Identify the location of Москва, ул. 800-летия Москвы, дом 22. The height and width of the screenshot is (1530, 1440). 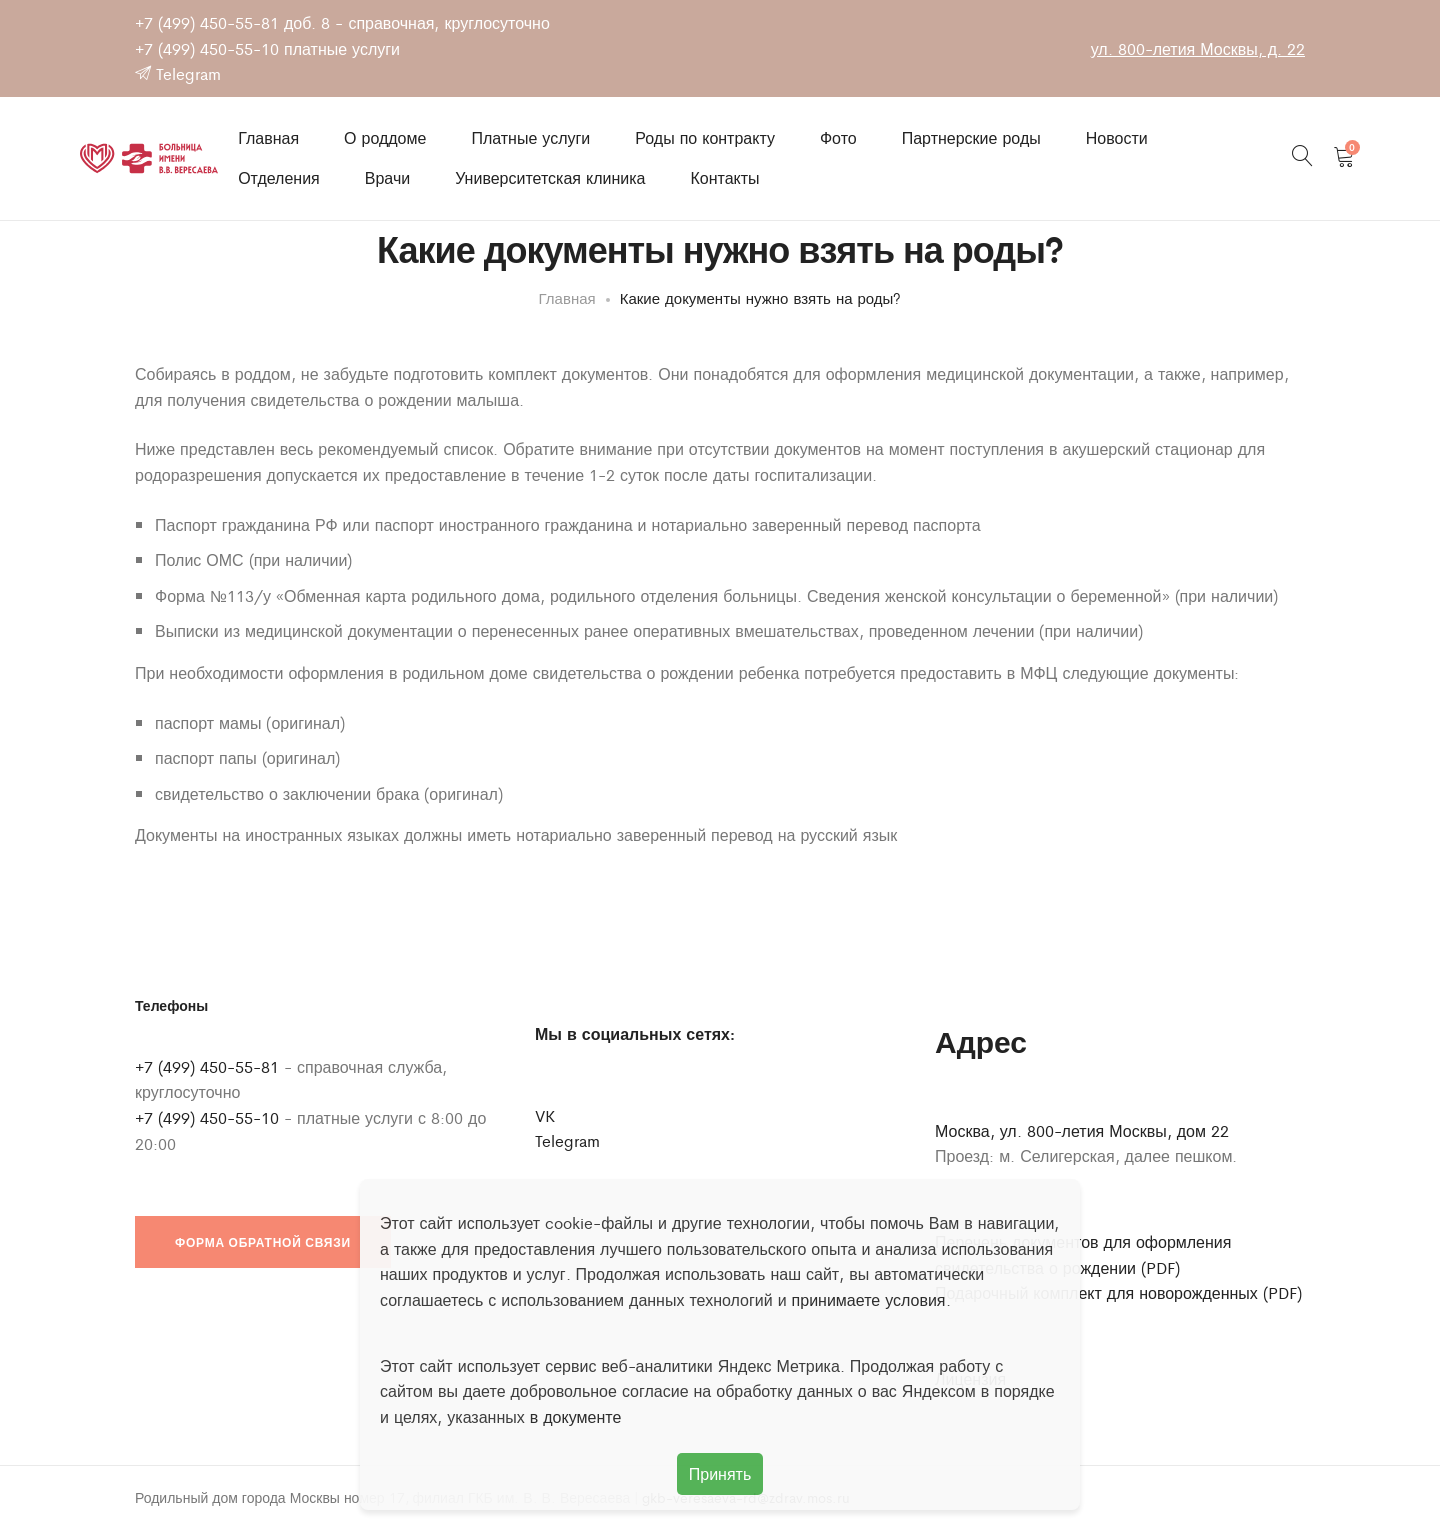
(1082, 1131).